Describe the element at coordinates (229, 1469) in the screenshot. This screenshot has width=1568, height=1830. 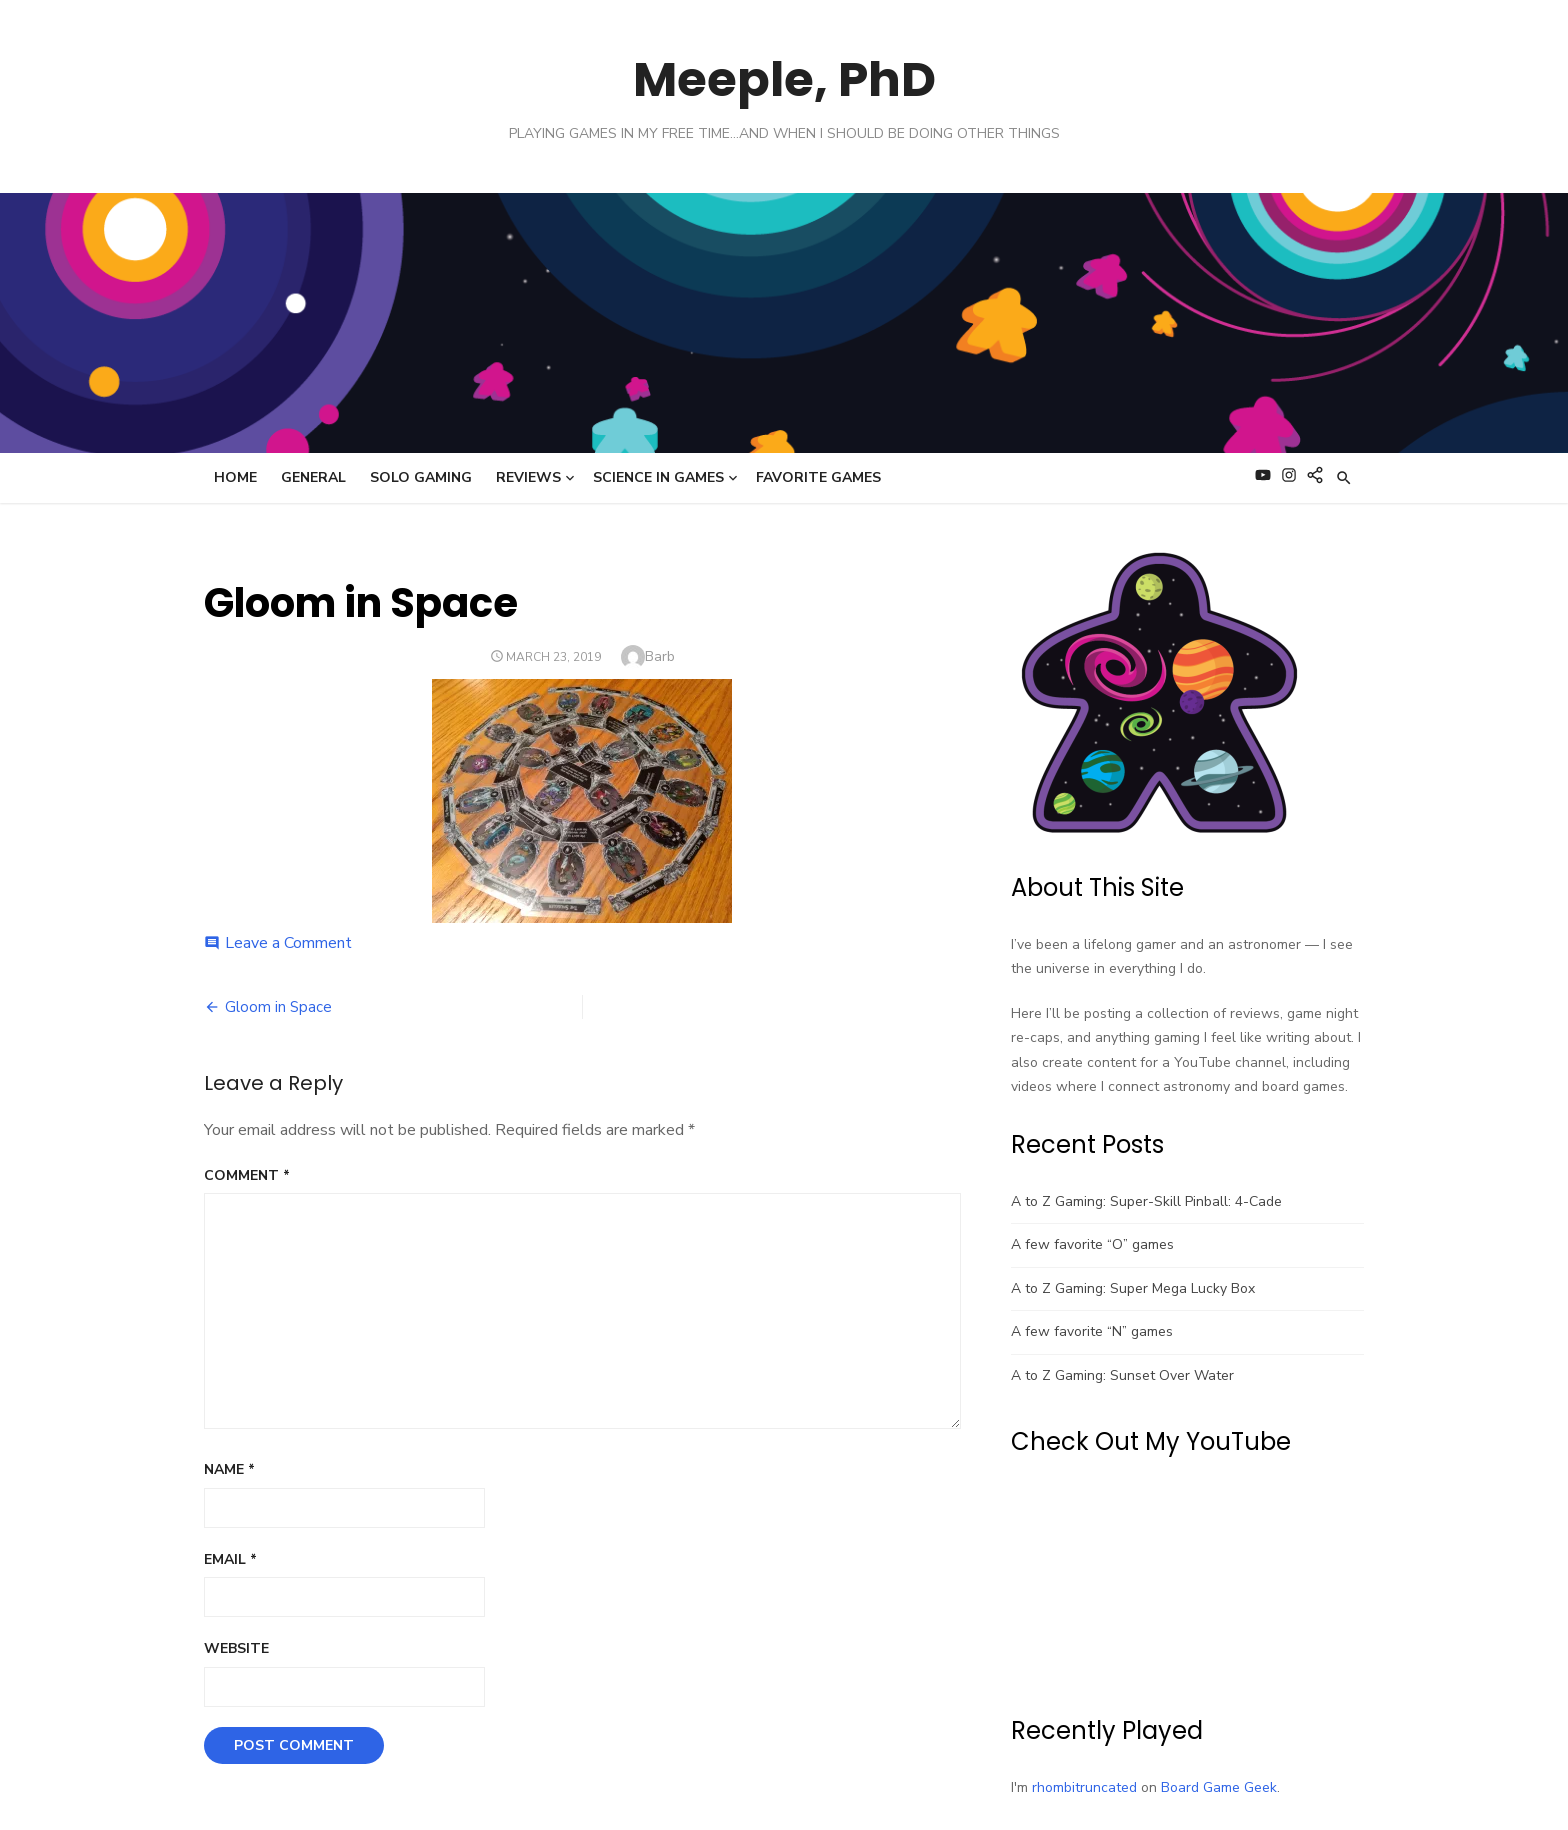
I see `Name` at that location.